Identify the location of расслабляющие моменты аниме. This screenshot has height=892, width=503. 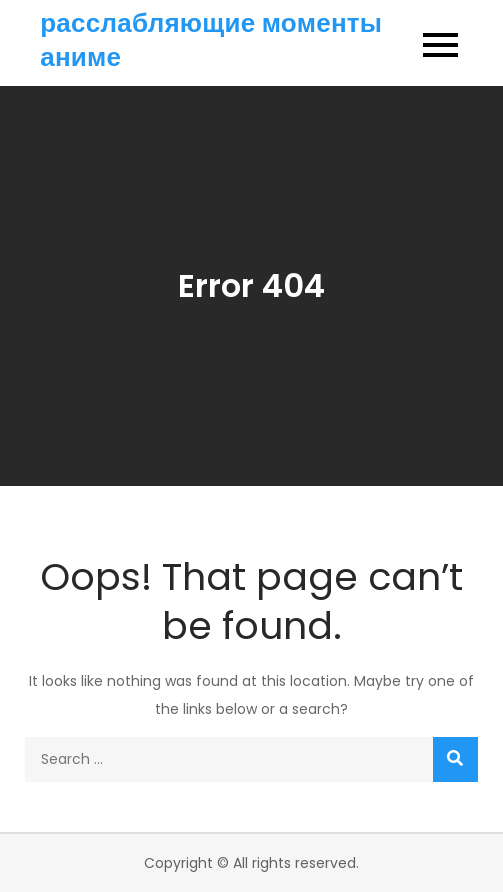
(211, 40).